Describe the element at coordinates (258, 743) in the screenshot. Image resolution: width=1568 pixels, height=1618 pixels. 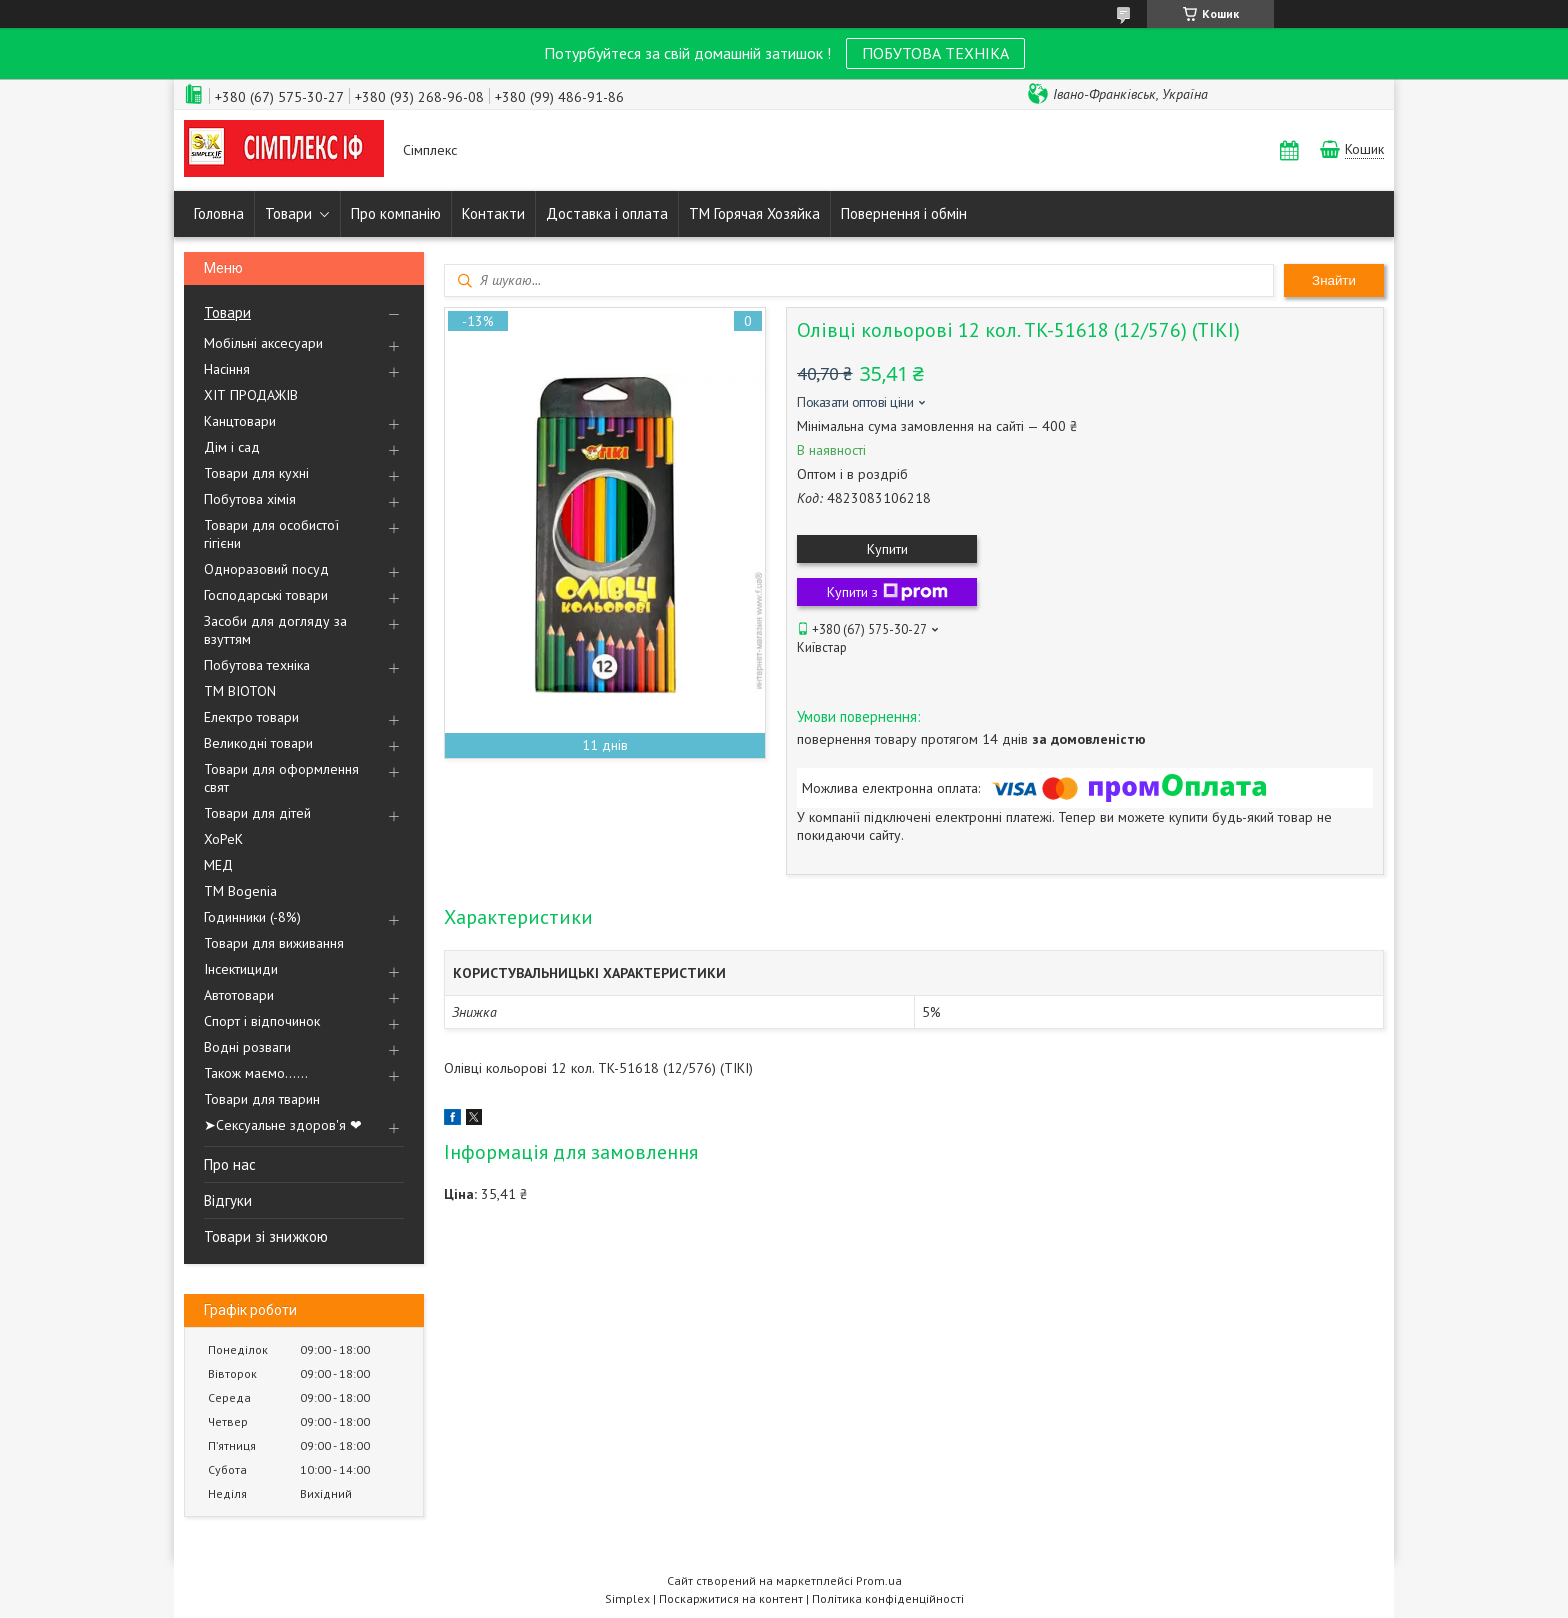
I see `Великодні товари` at that location.